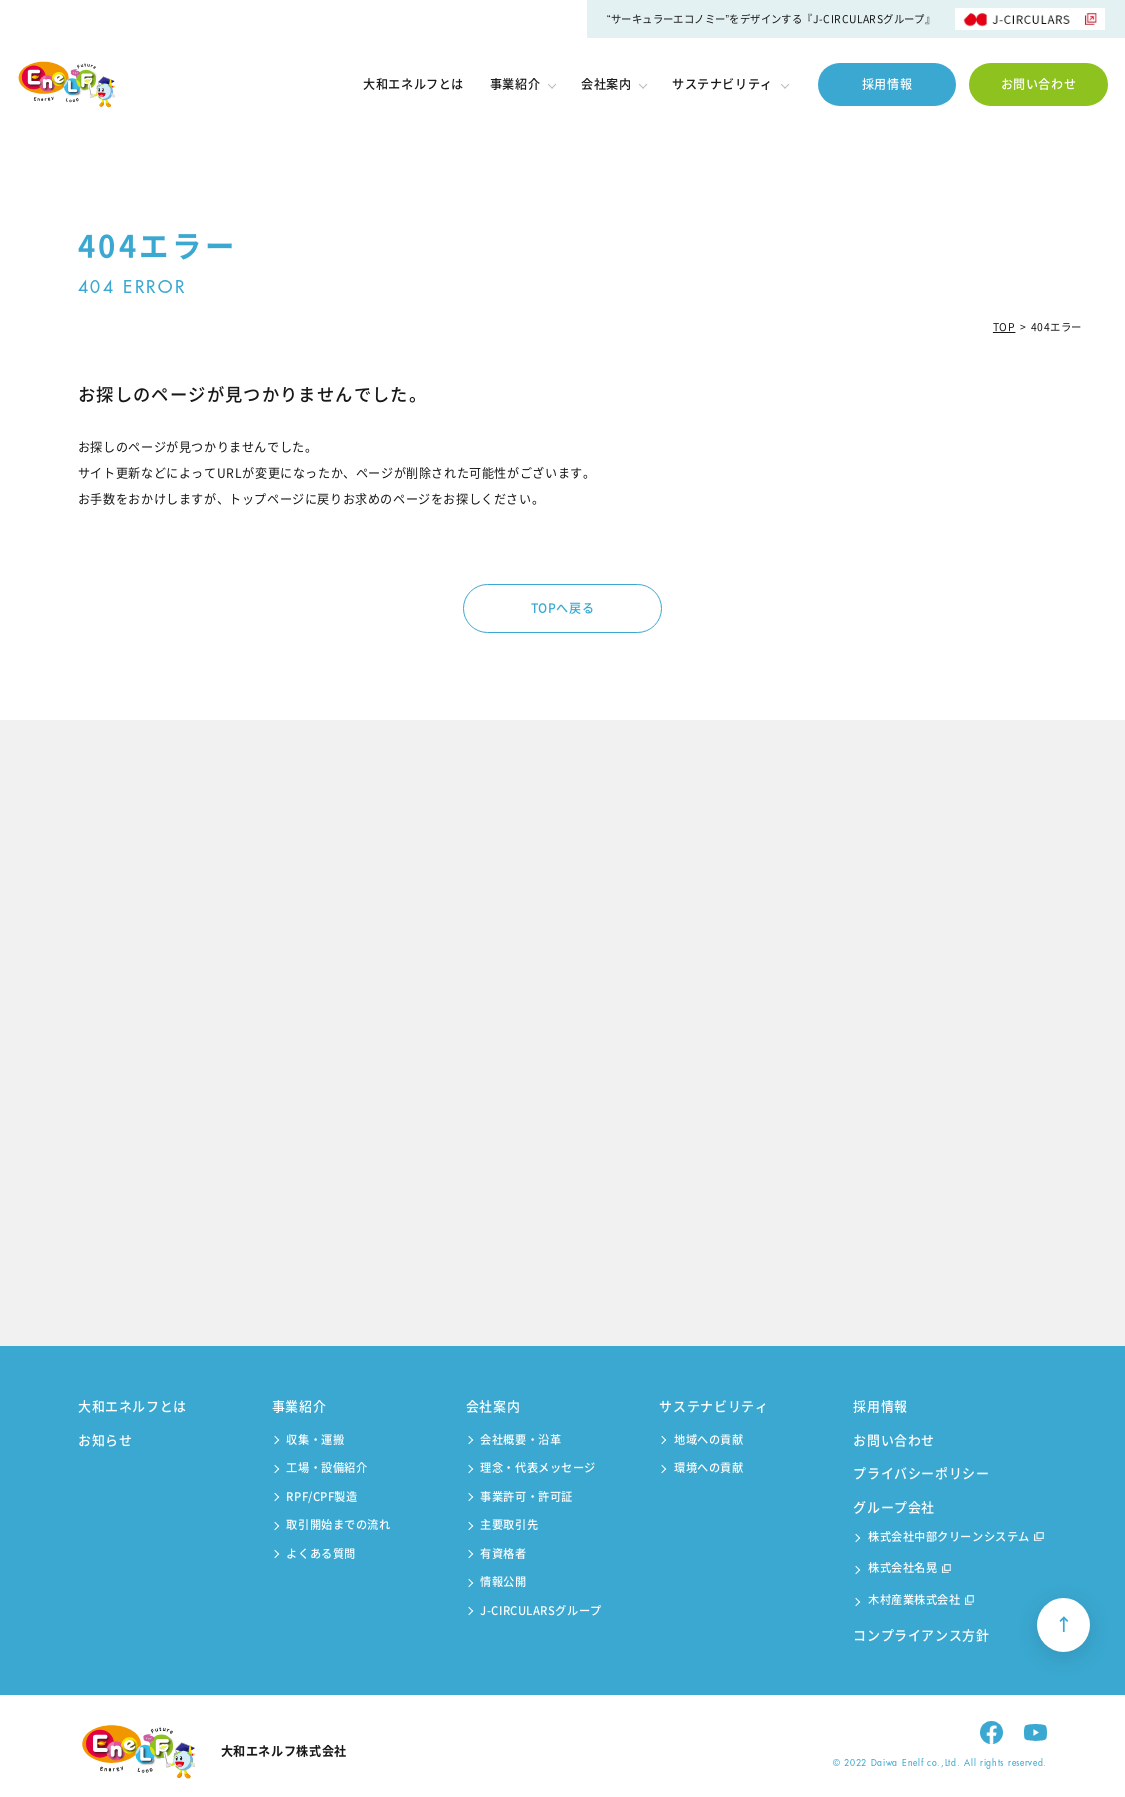 Image resolution: width=1125 pixels, height=1797 pixels. What do you see at coordinates (613, 84) in the screenshot?
I see `会社案内` at bounding box center [613, 84].